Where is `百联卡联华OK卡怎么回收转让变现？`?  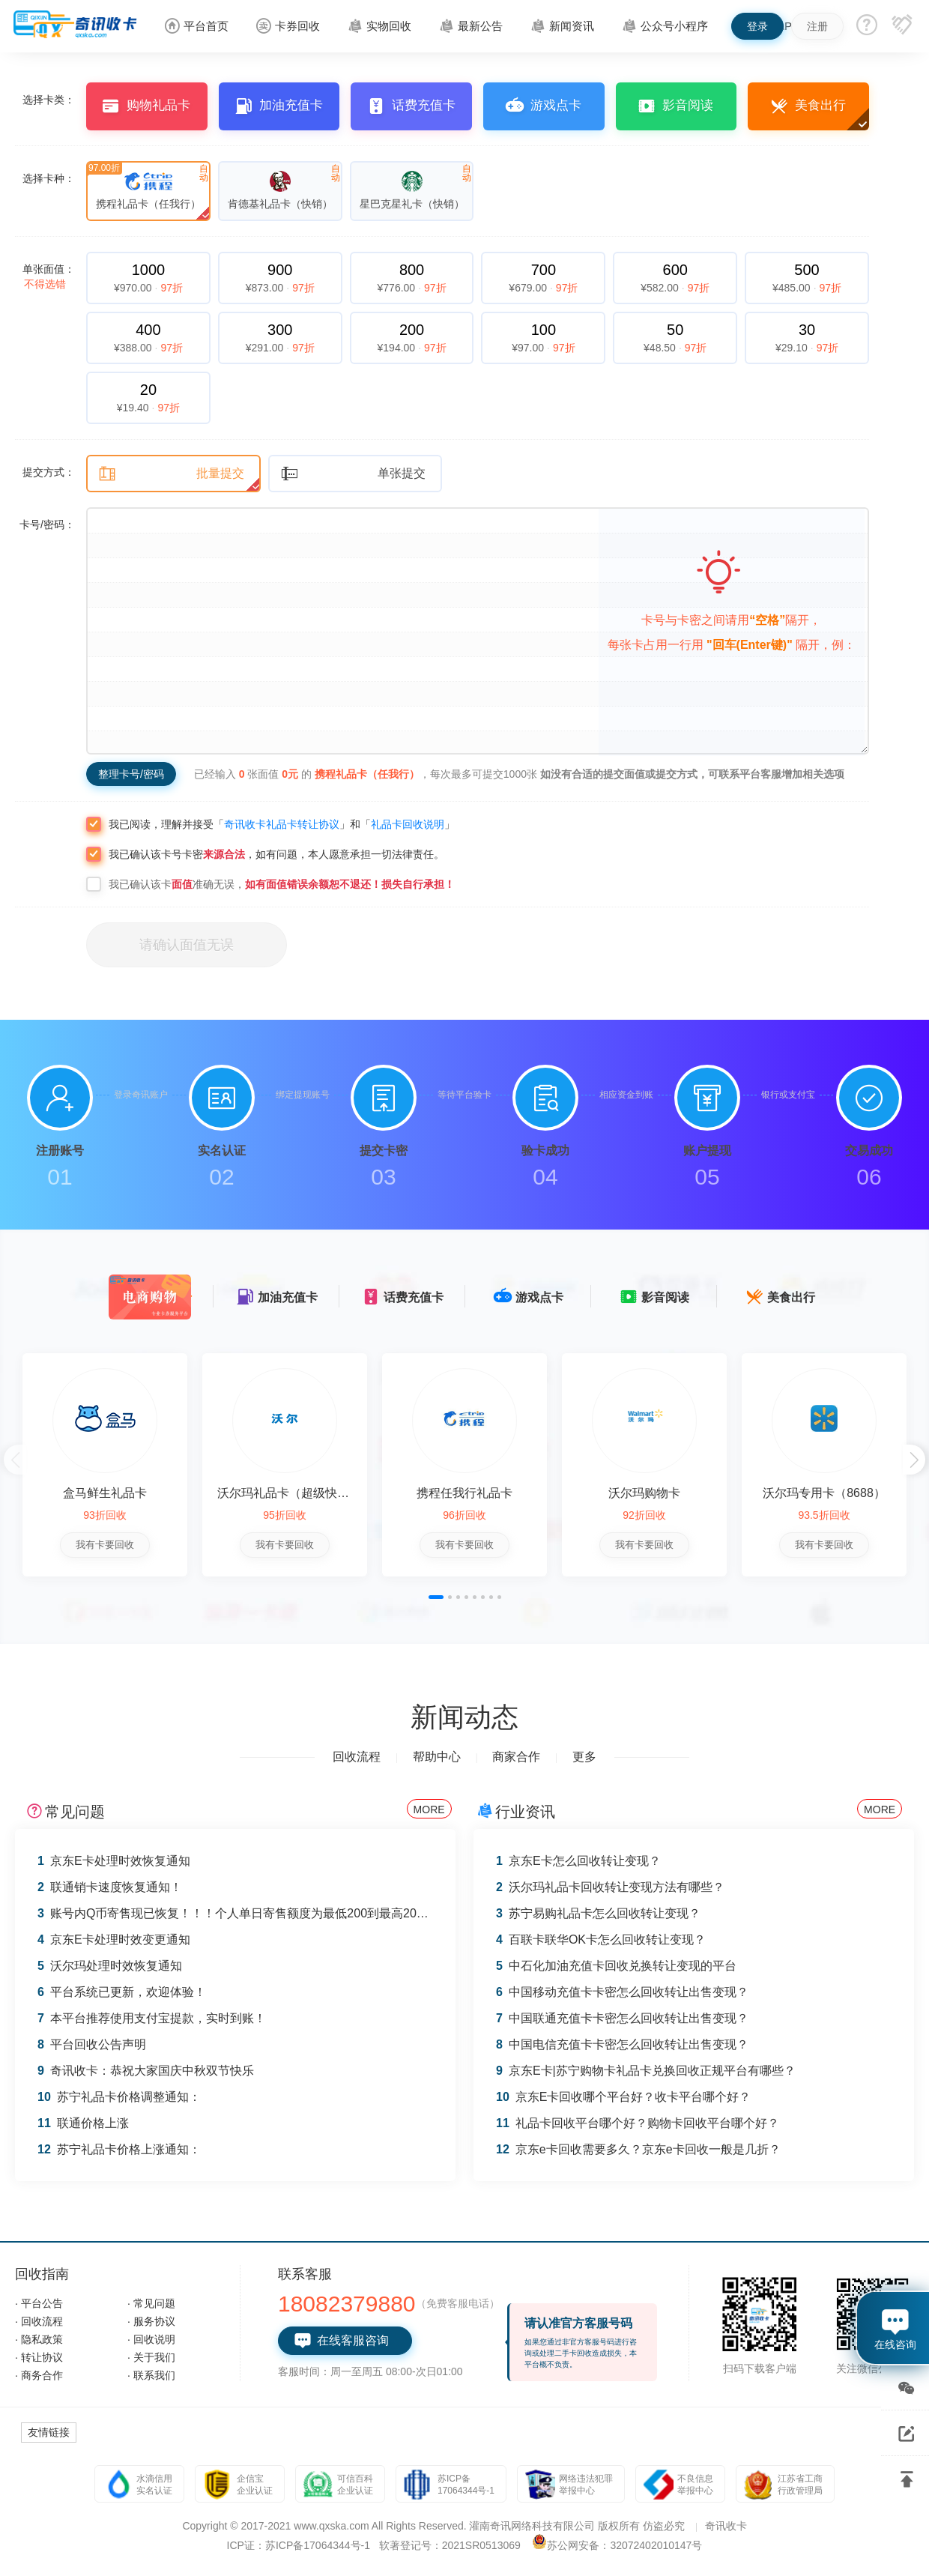 百联卡联华OK卡怎么回收转让变现？ is located at coordinates (601, 1939).